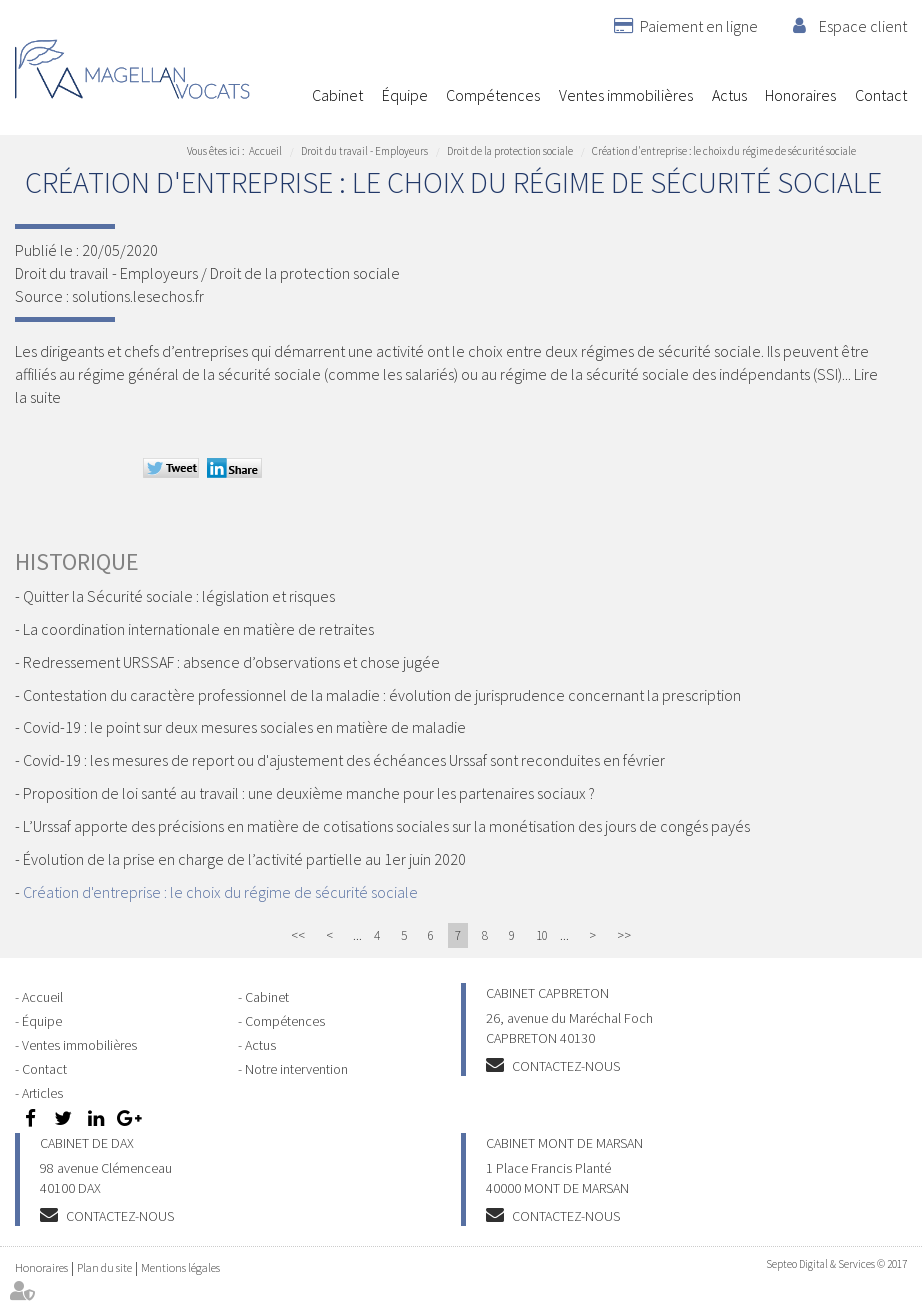 The height and width of the screenshot is (1312, 922). I want to click on Proposition de loi santé au travail : une deuxième manche pour les partenaires sociaux ?, so click(309, 793).